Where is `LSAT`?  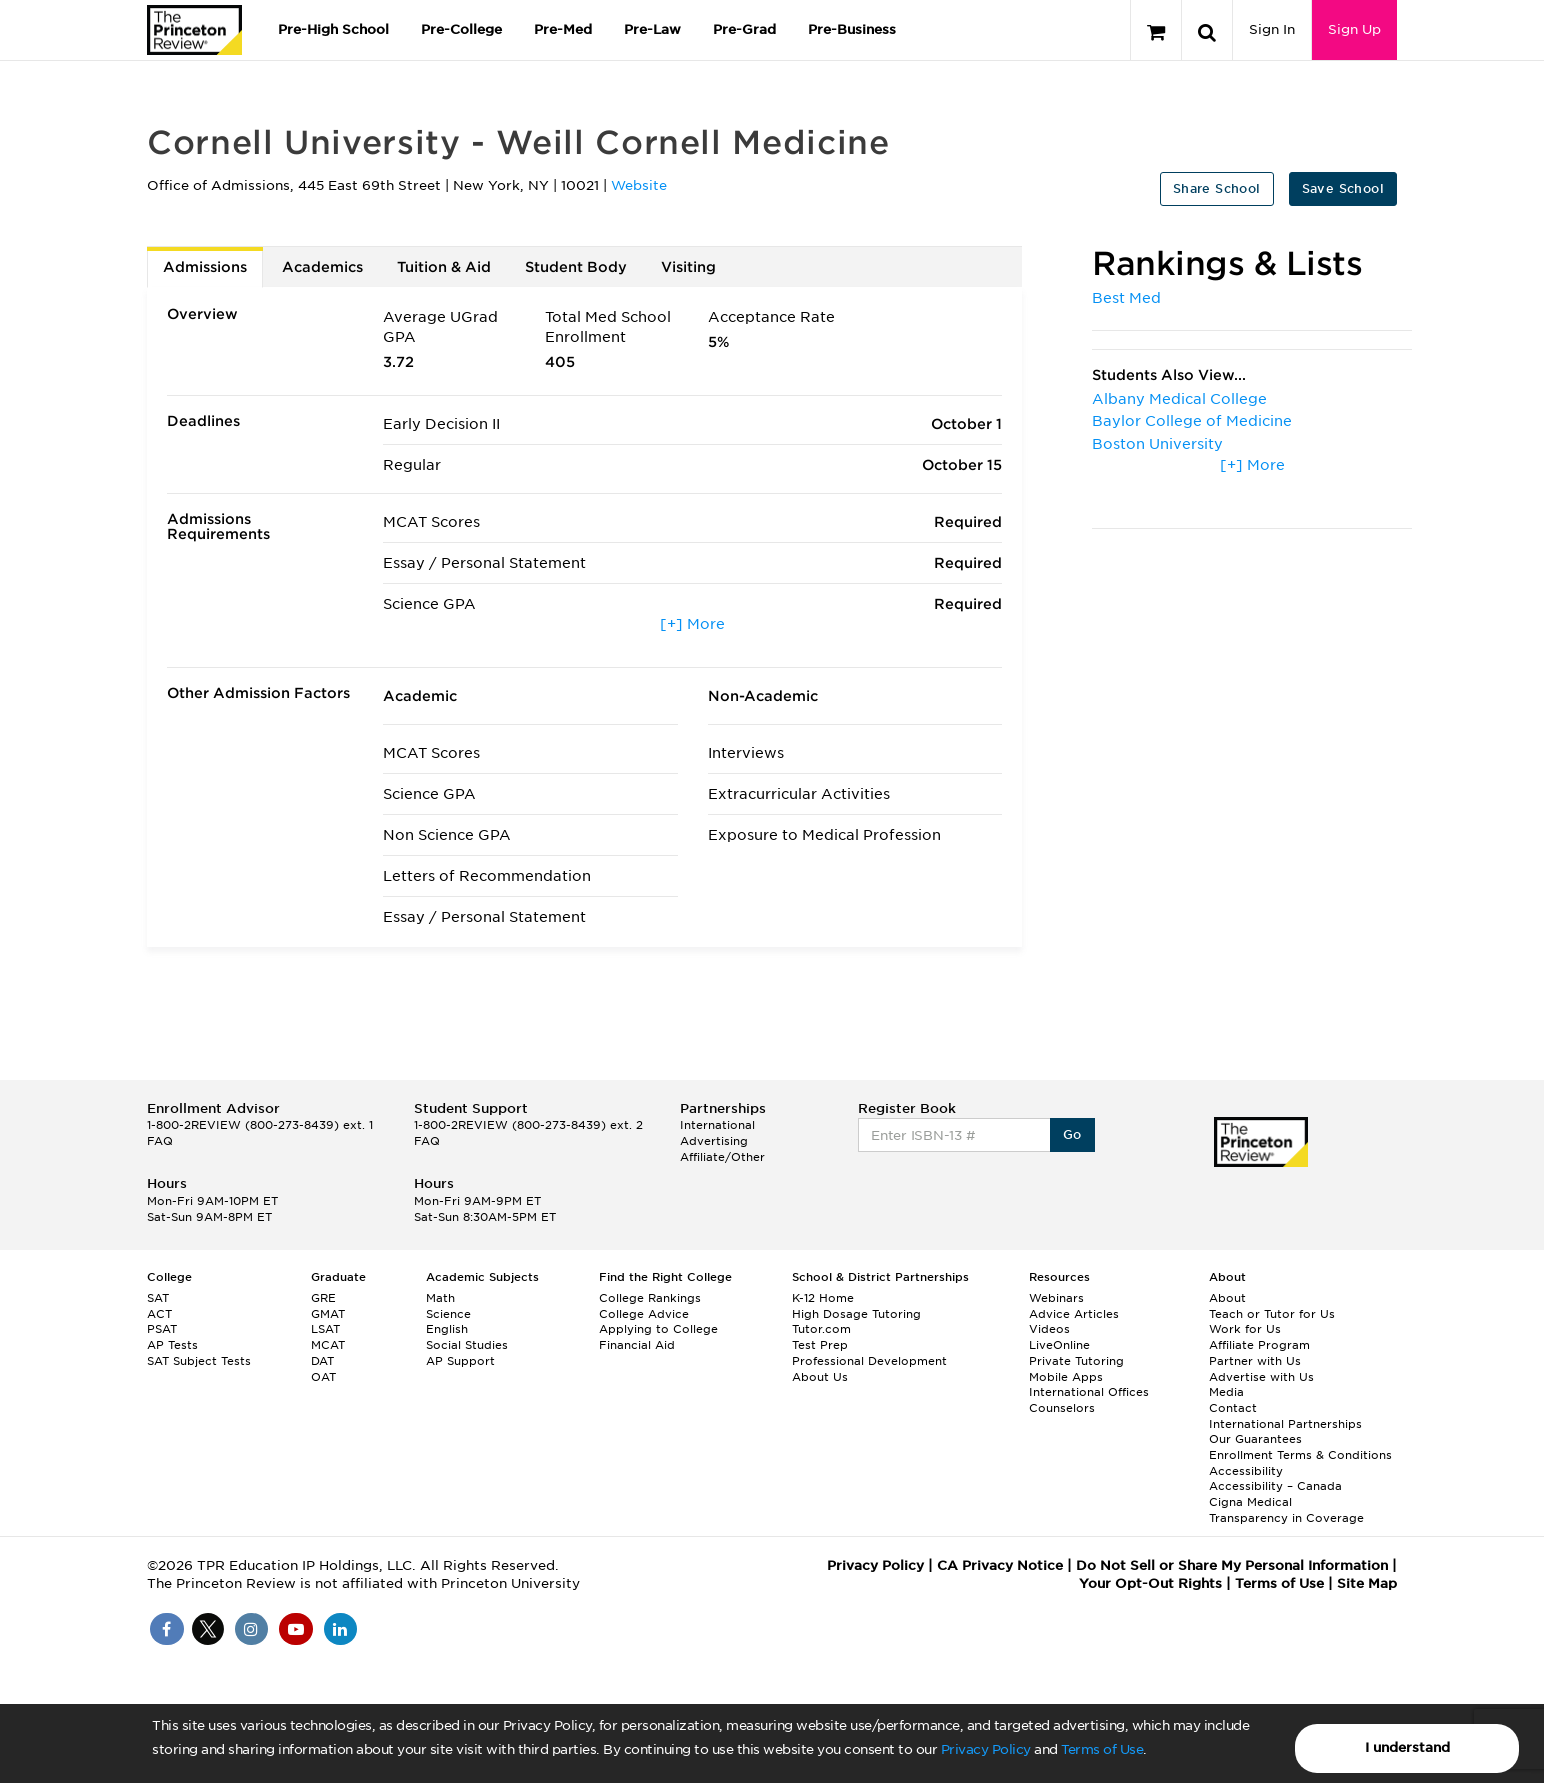
LSAT is located at coordinates (325, 1329).